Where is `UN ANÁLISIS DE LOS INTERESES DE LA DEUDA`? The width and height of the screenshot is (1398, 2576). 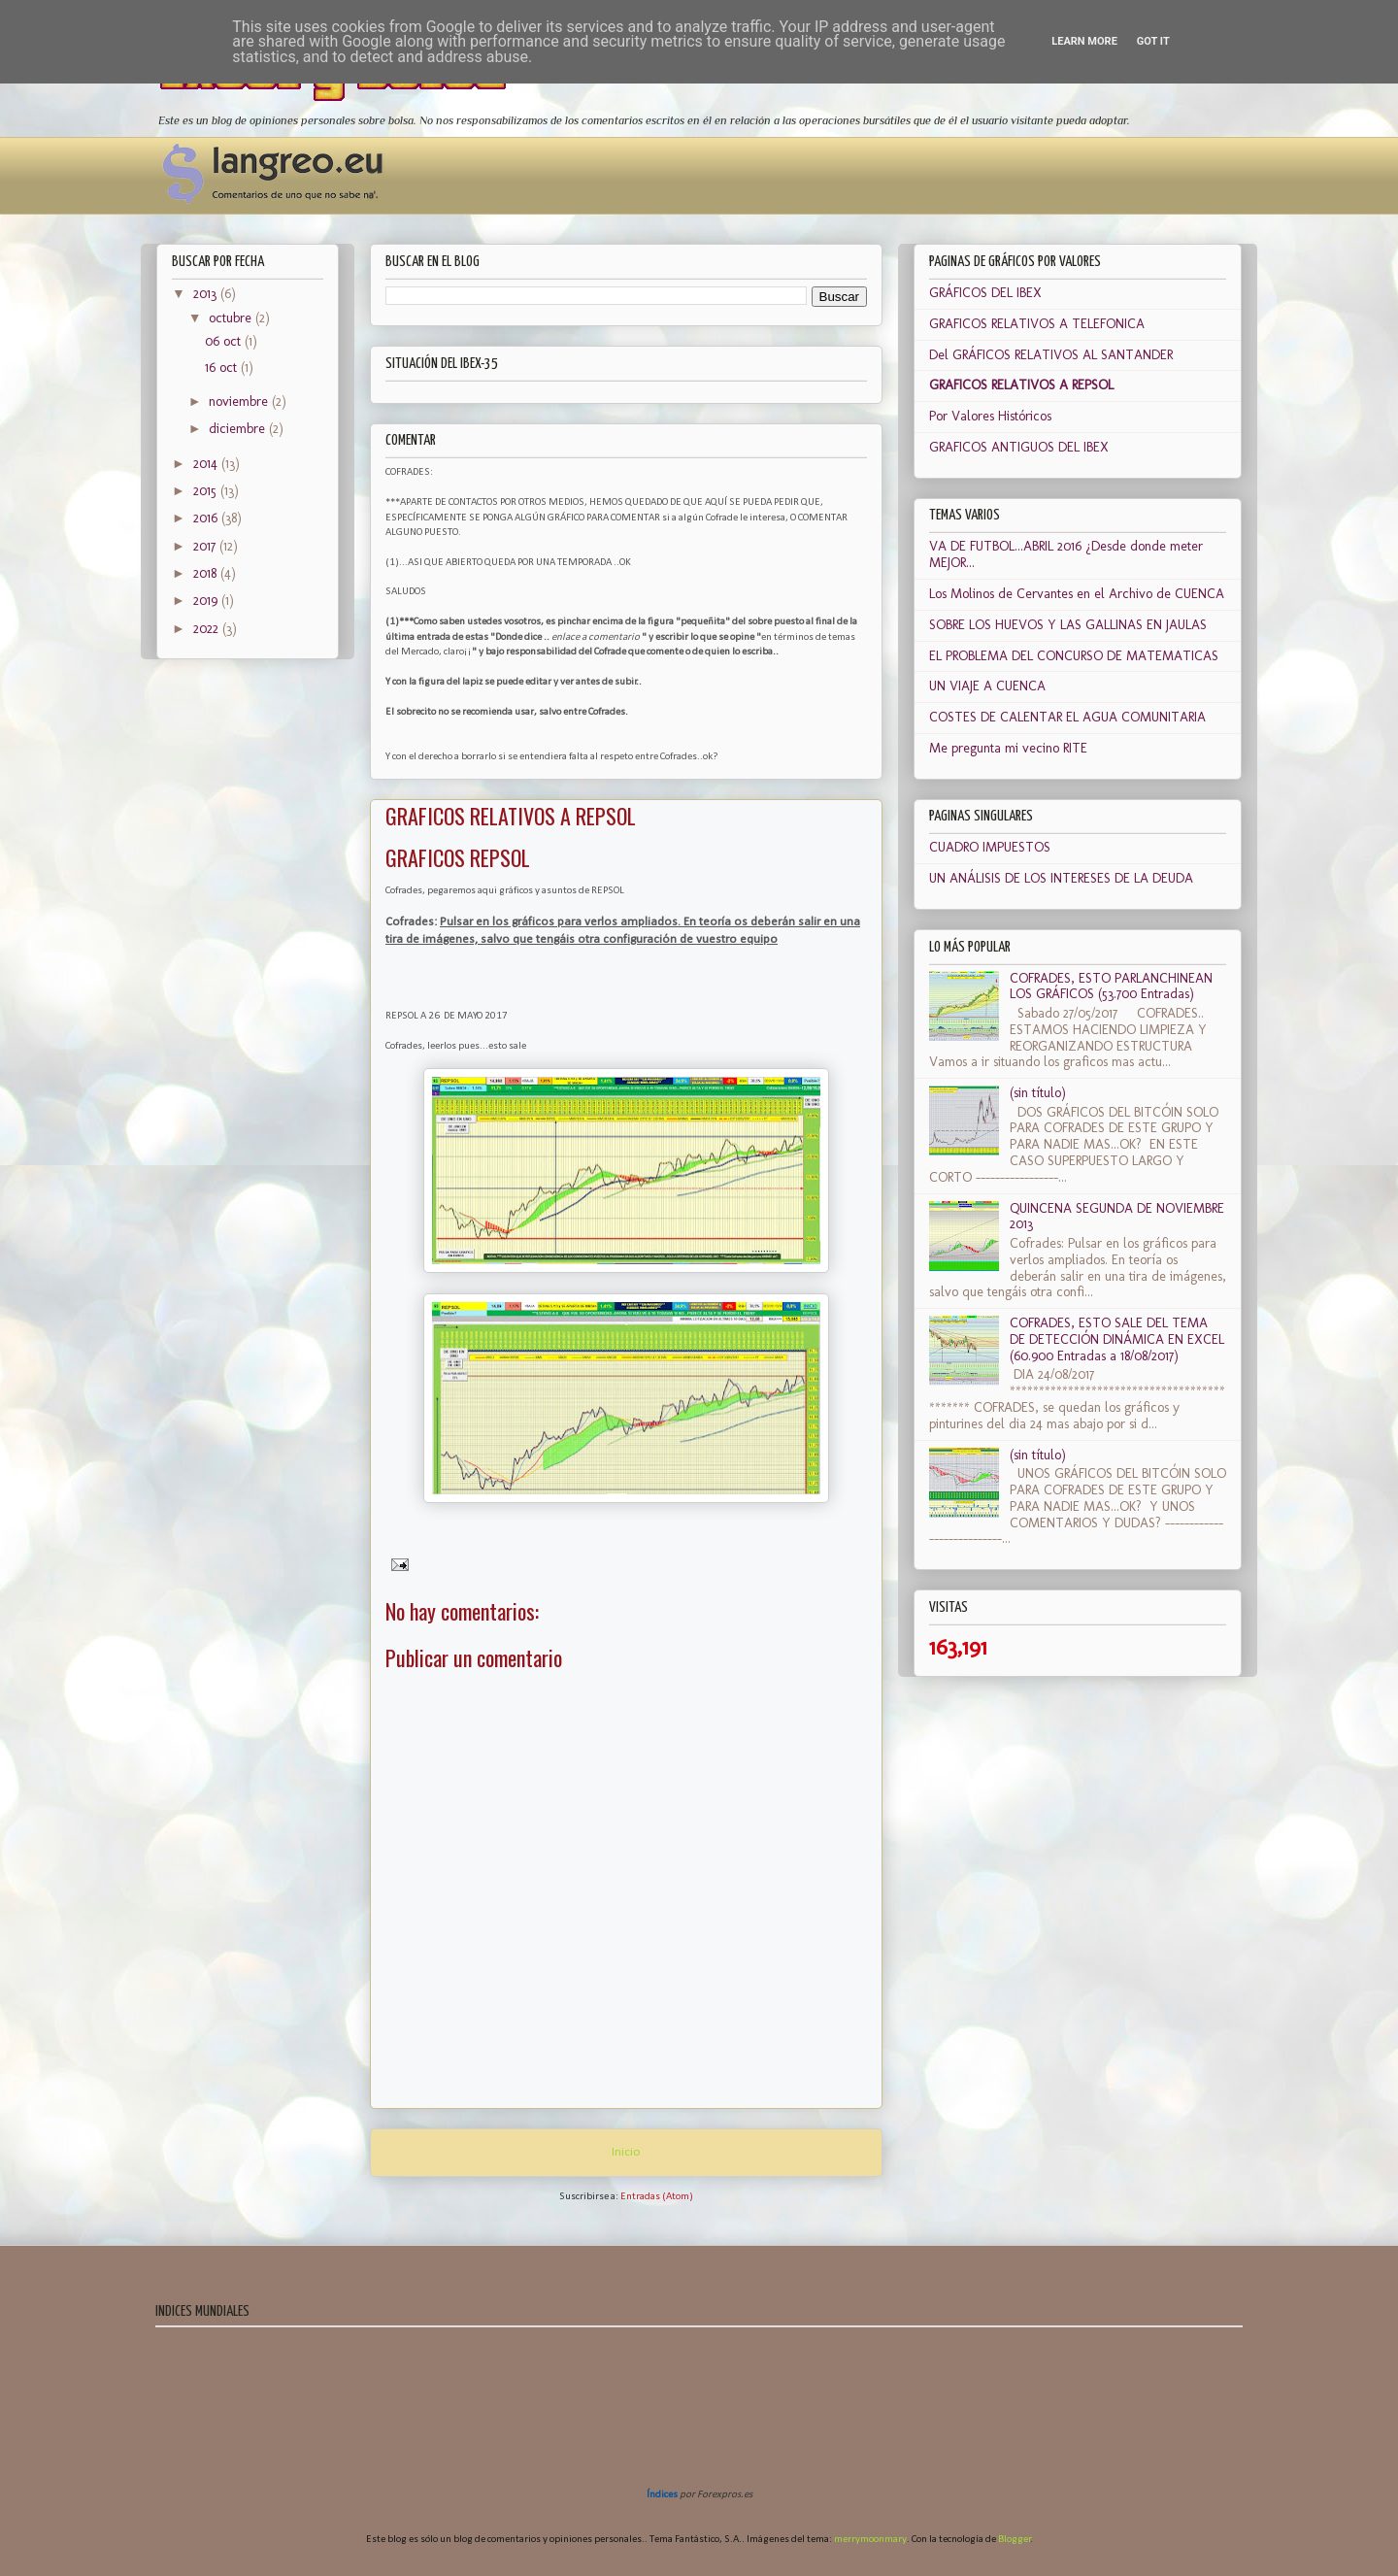 UN ANÁLISIS DE LOS INTERESES DE LA DEUDA is located at coordinates (1061, 878).